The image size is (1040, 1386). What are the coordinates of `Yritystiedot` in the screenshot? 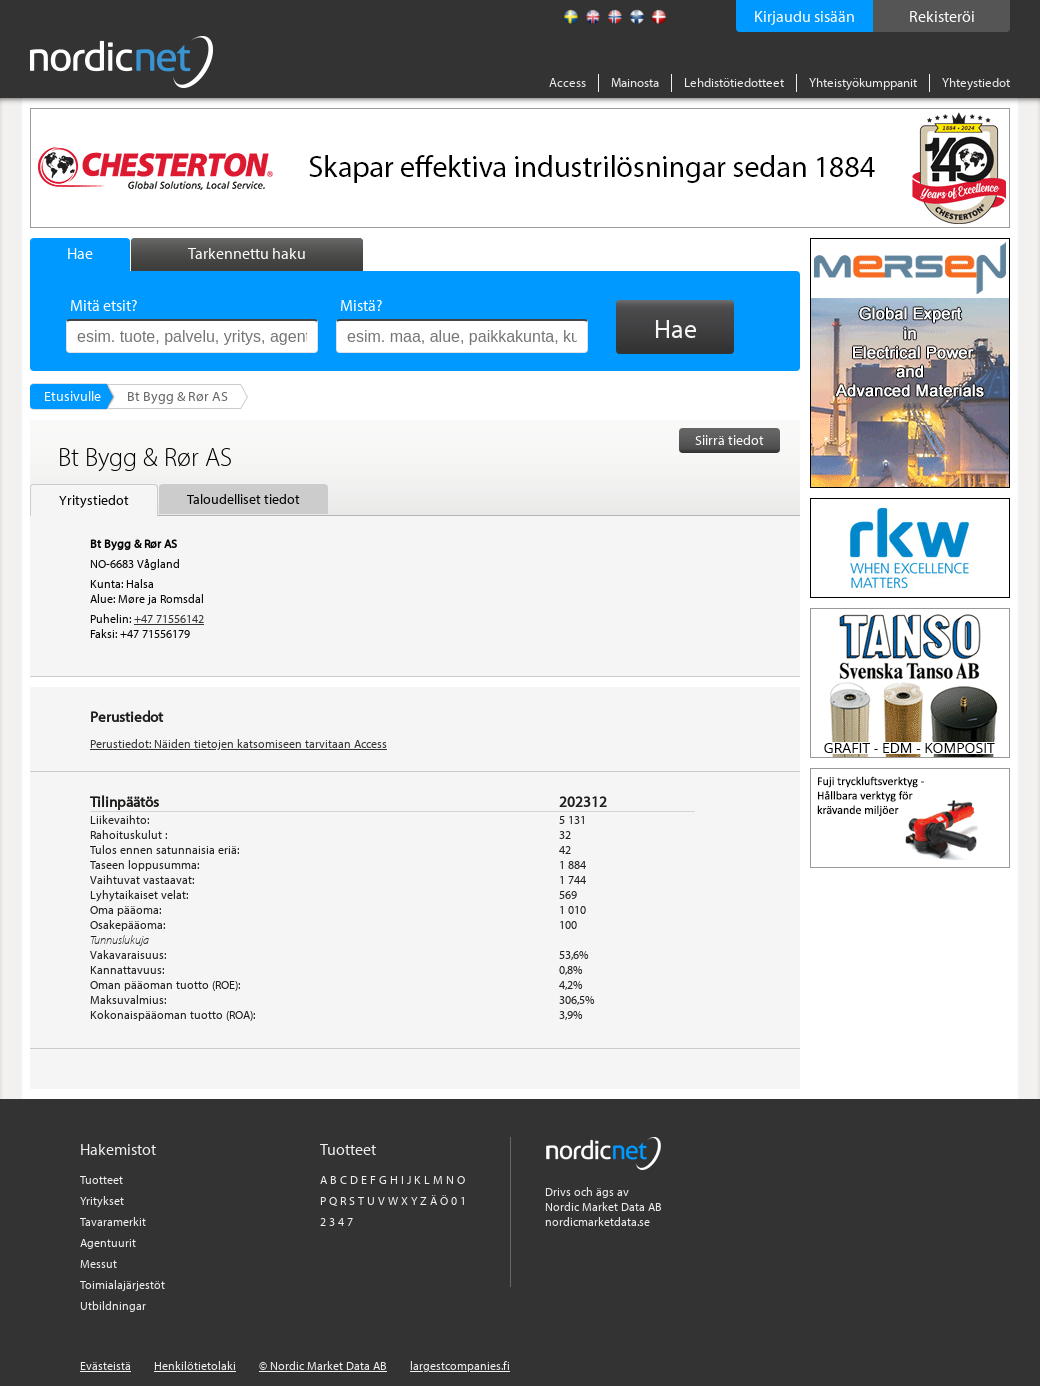 It's located at (94, 500).